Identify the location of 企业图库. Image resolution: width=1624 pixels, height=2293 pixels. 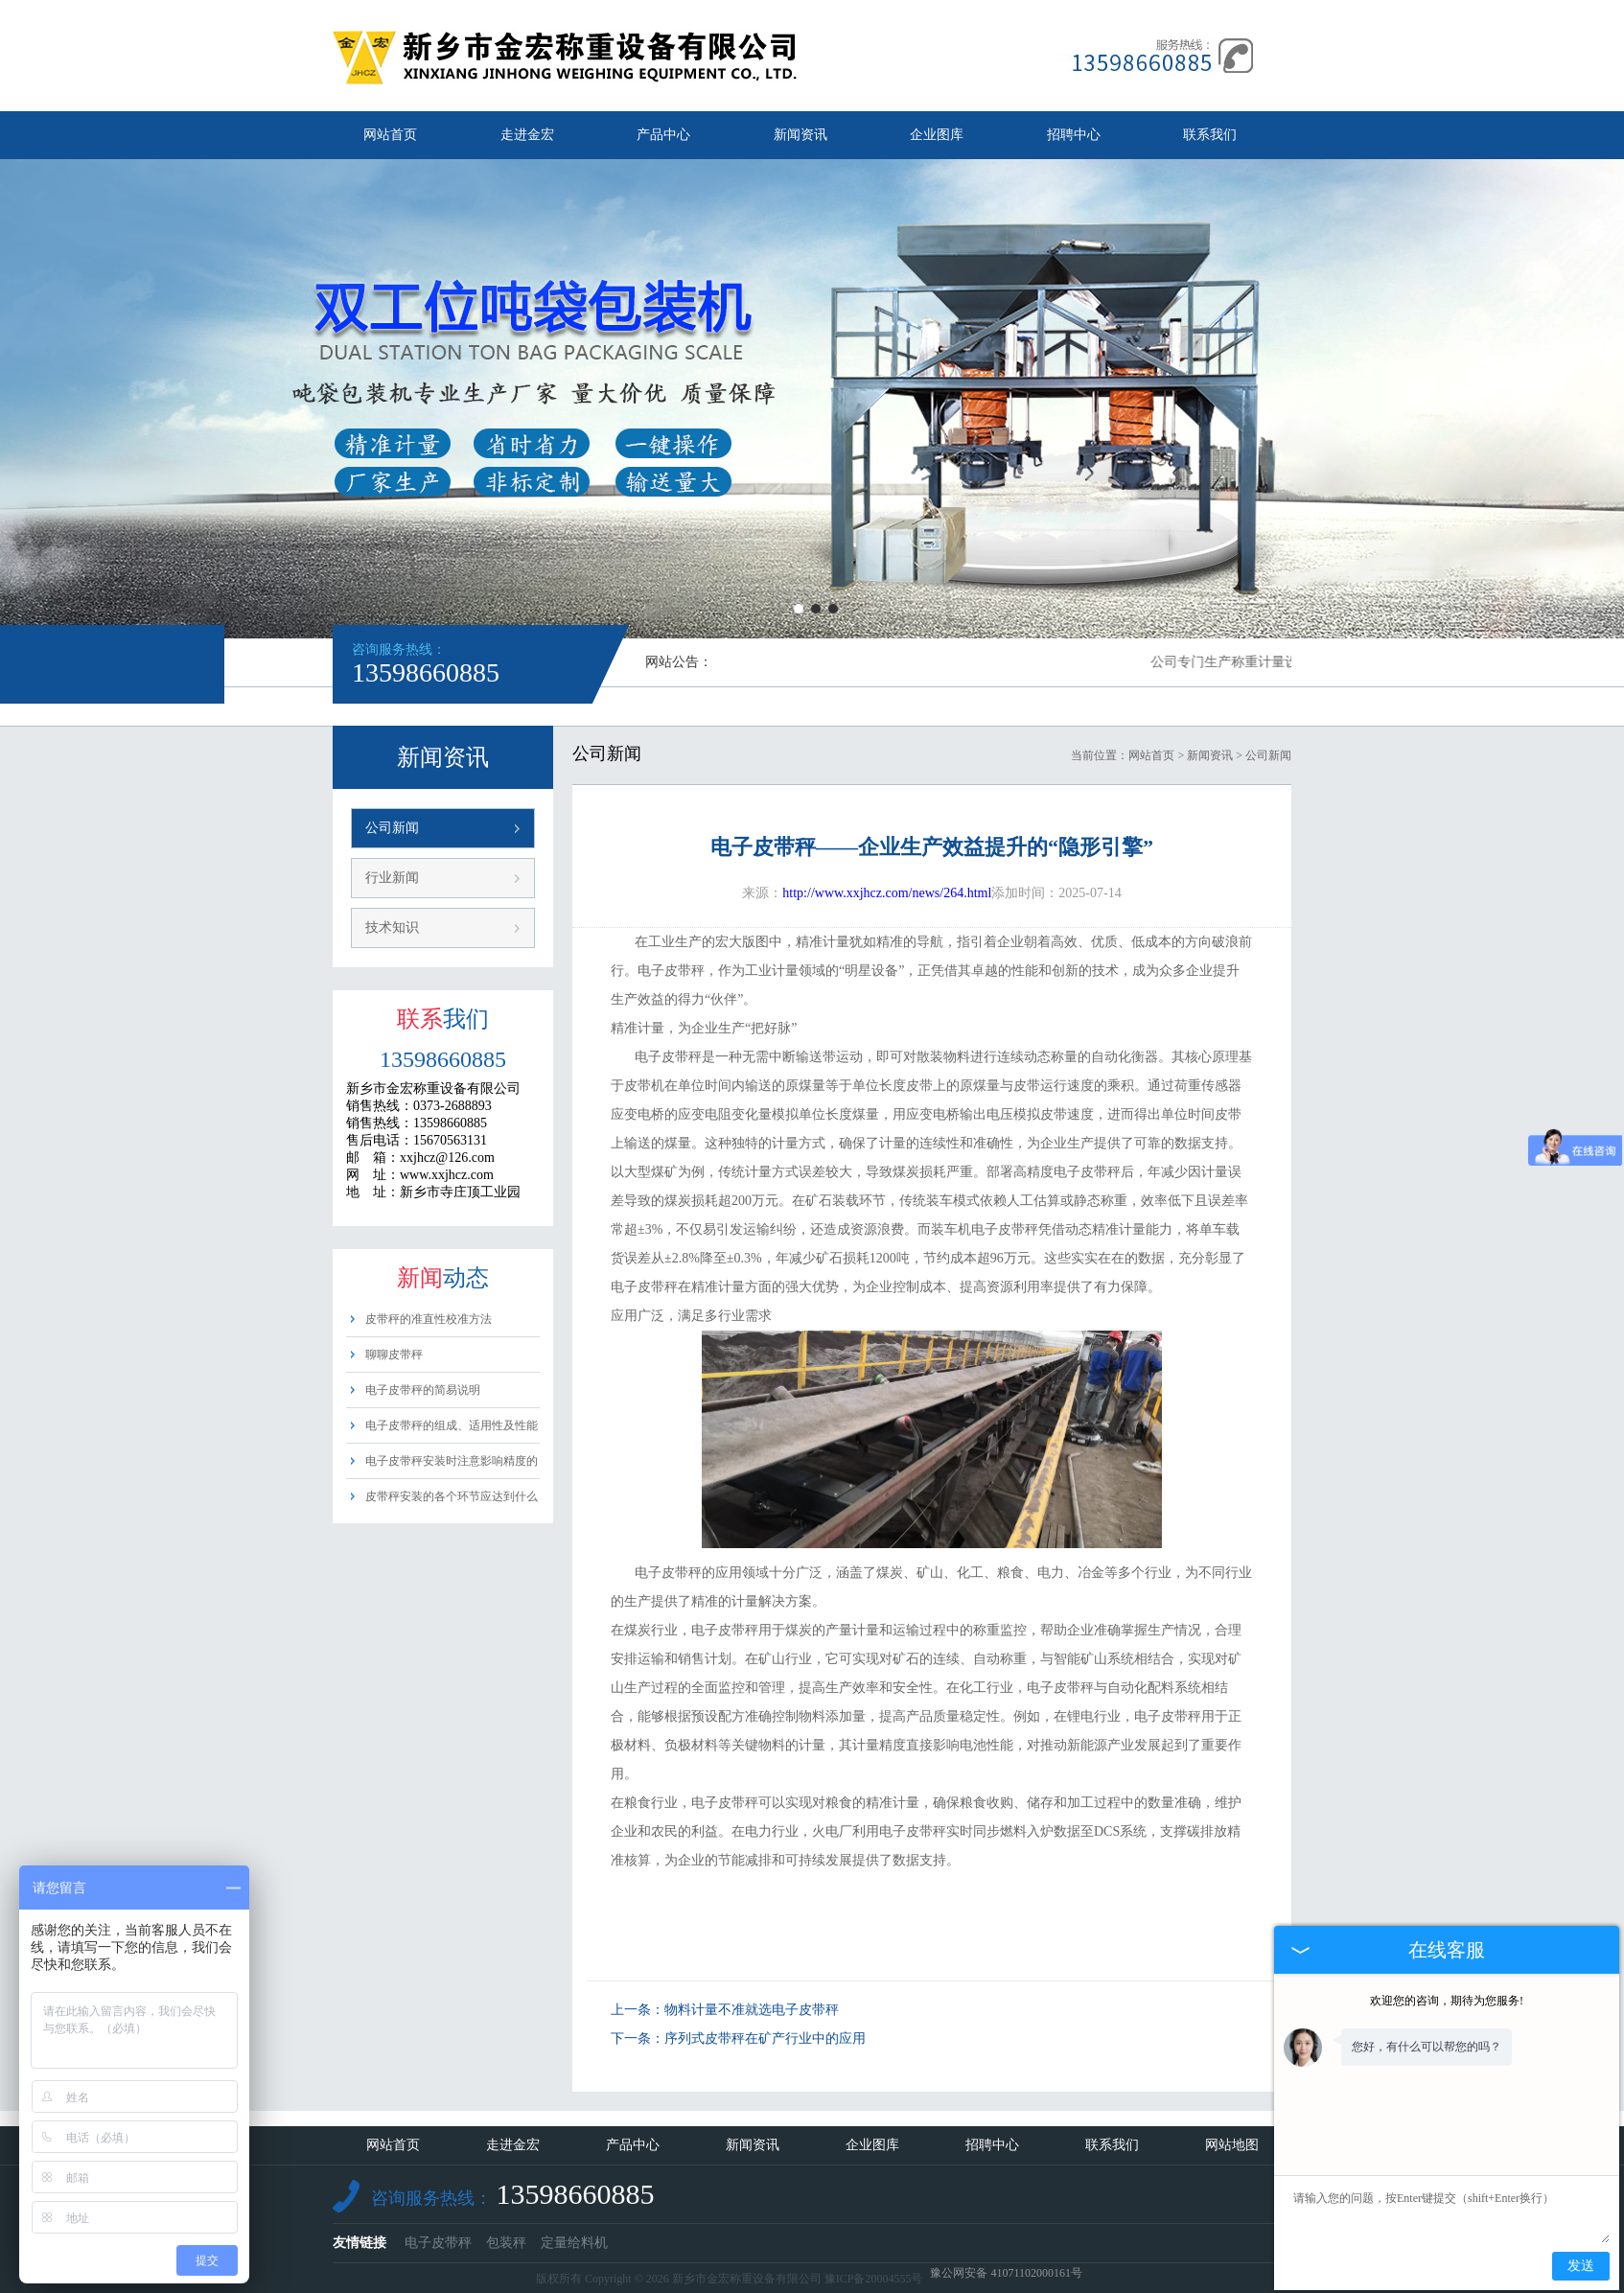
(936, 134).